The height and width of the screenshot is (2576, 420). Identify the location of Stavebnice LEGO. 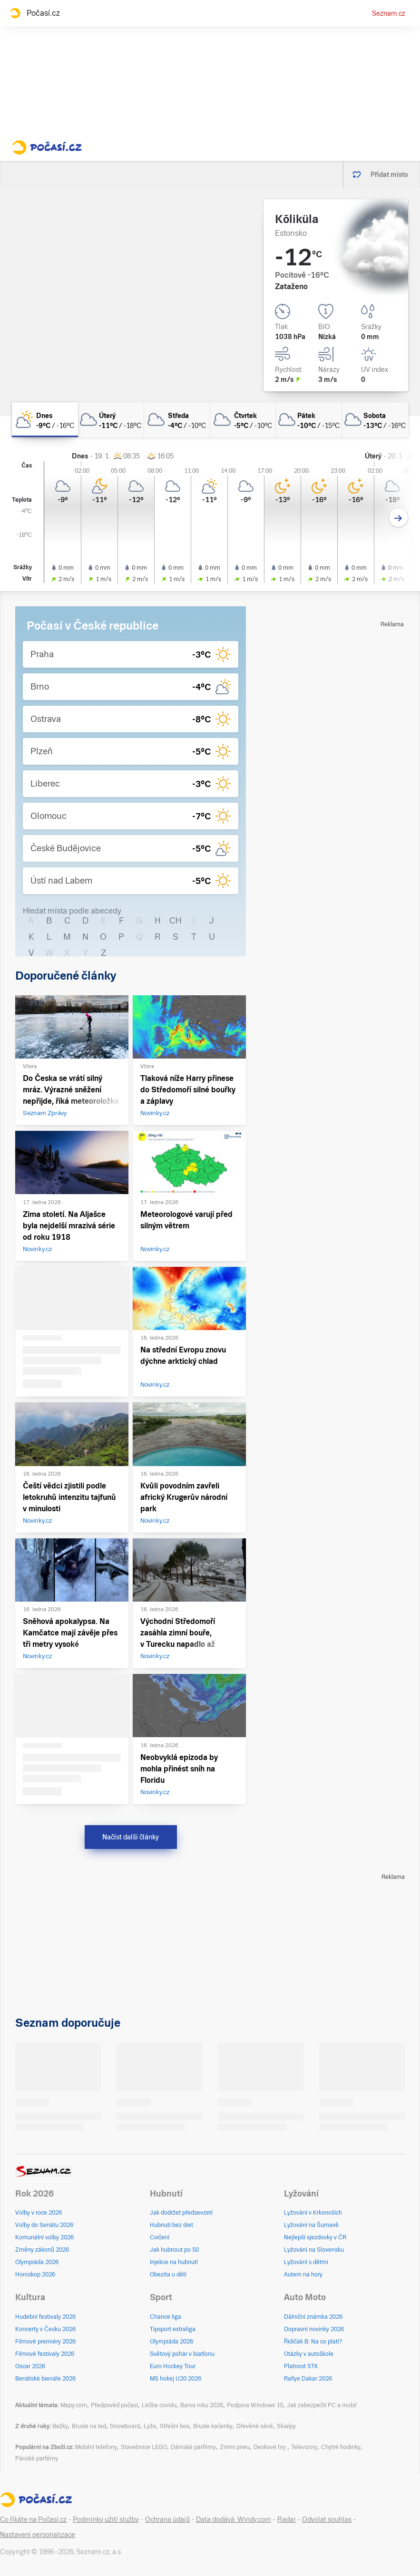
(144, 2447).